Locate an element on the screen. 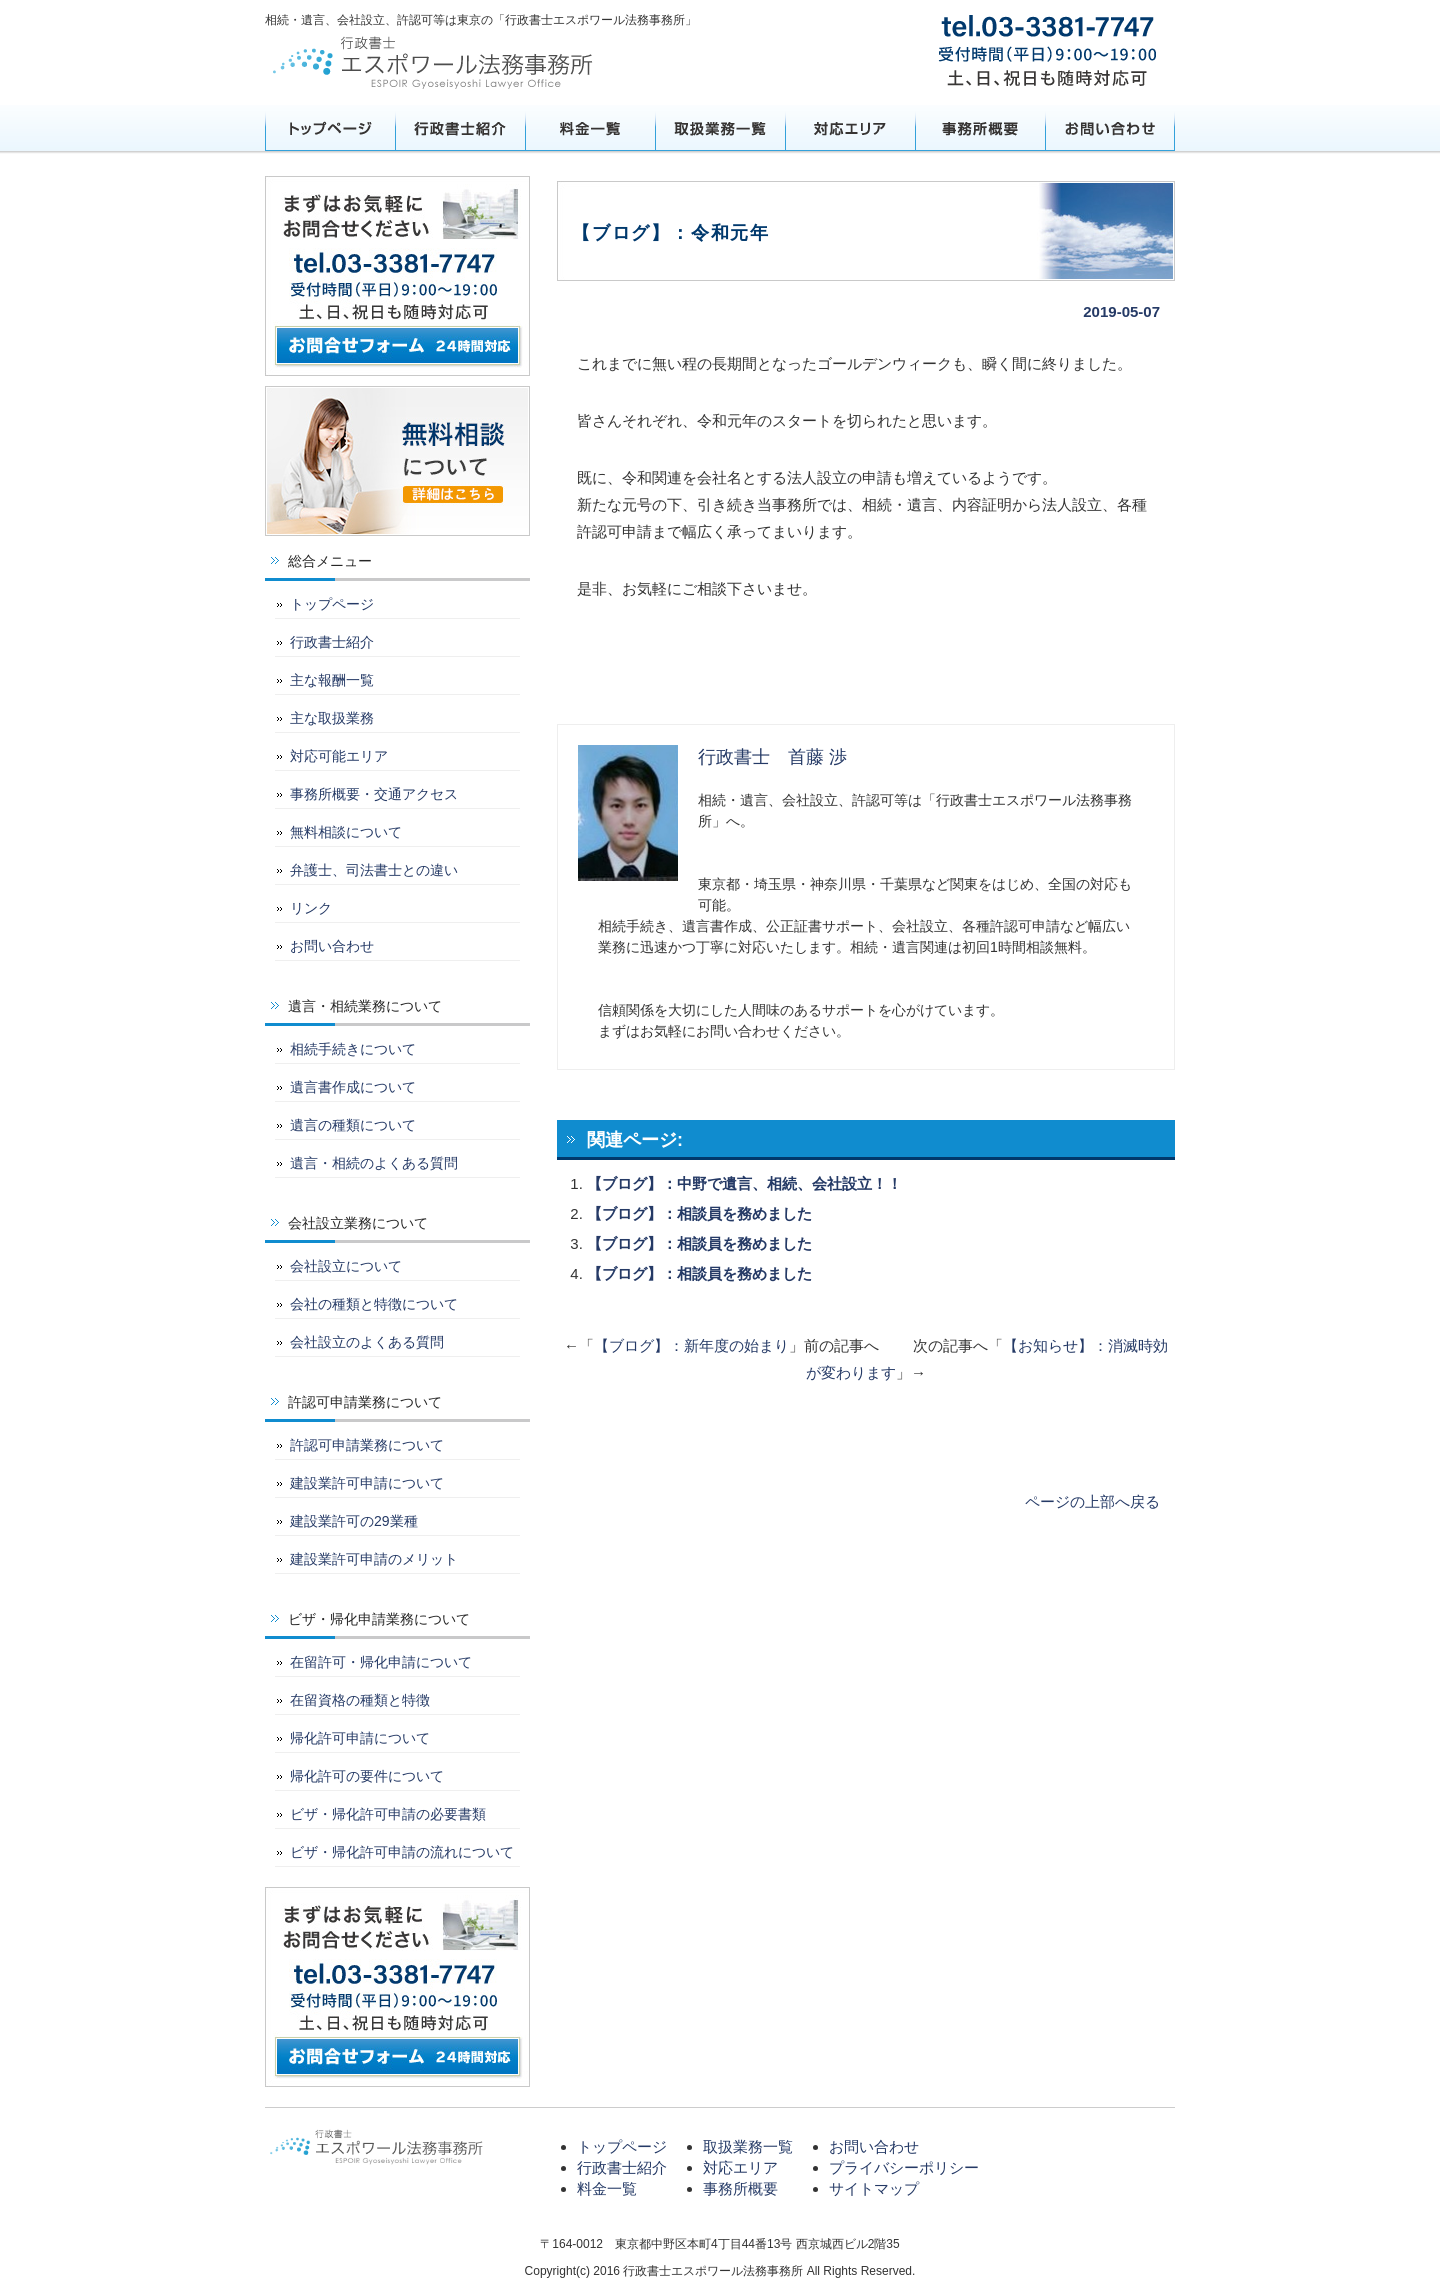  弁護士、司法書士との違い is located at coordinates (374, 870).